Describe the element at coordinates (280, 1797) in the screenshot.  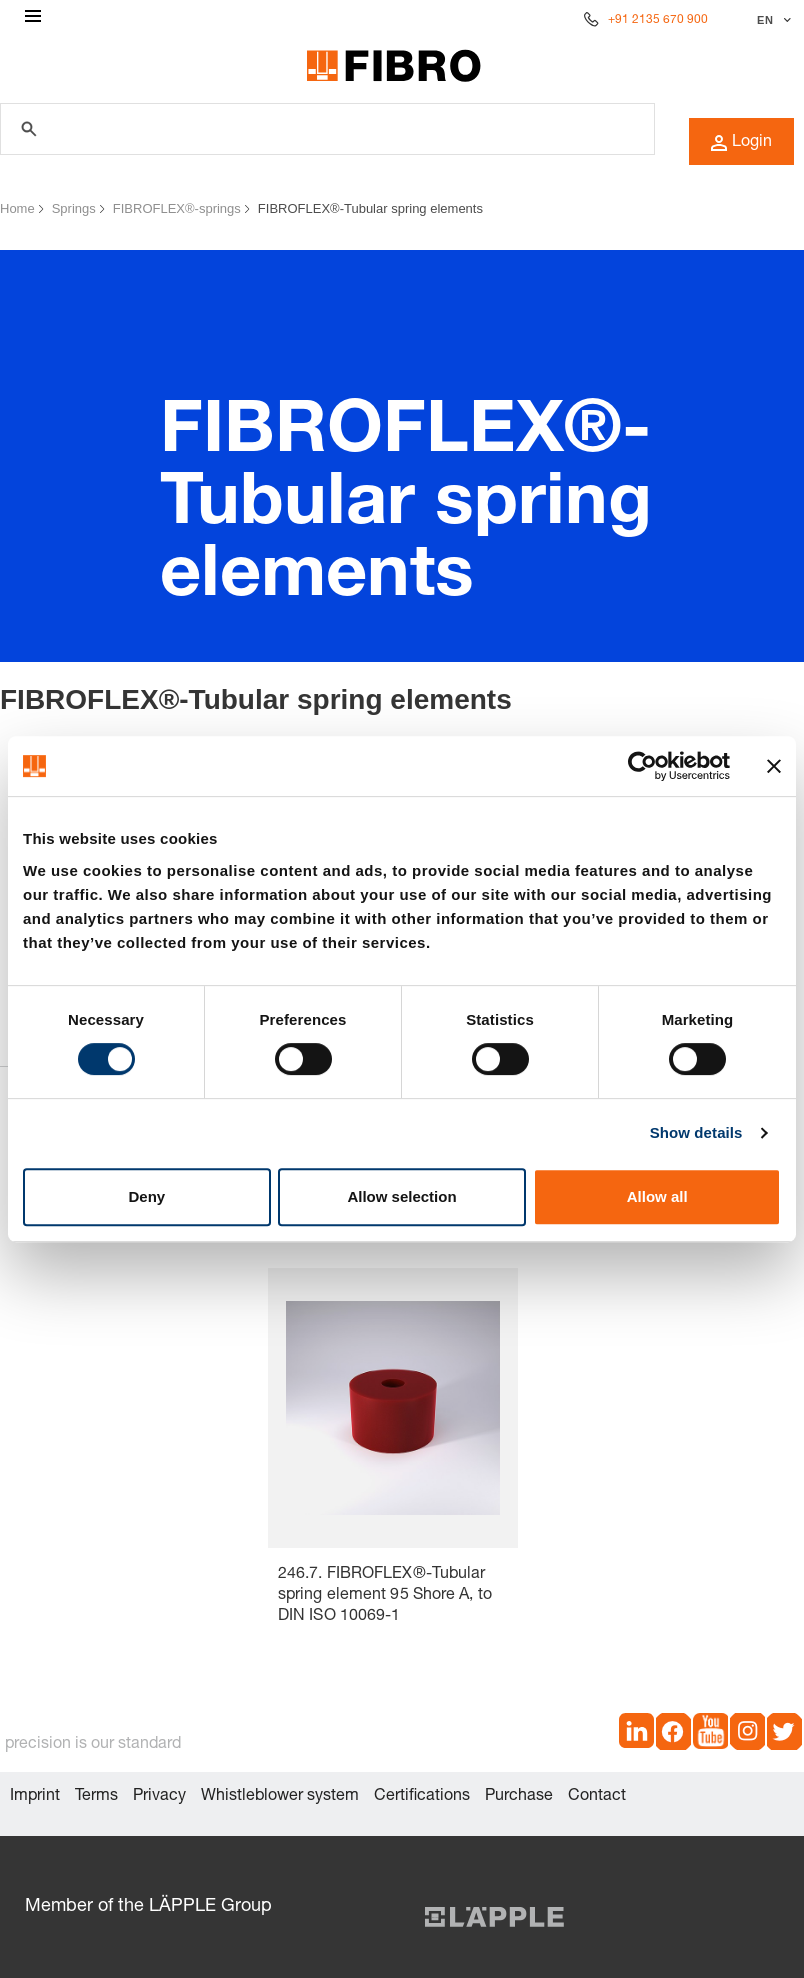
I see `Whistleblower system` at that location.